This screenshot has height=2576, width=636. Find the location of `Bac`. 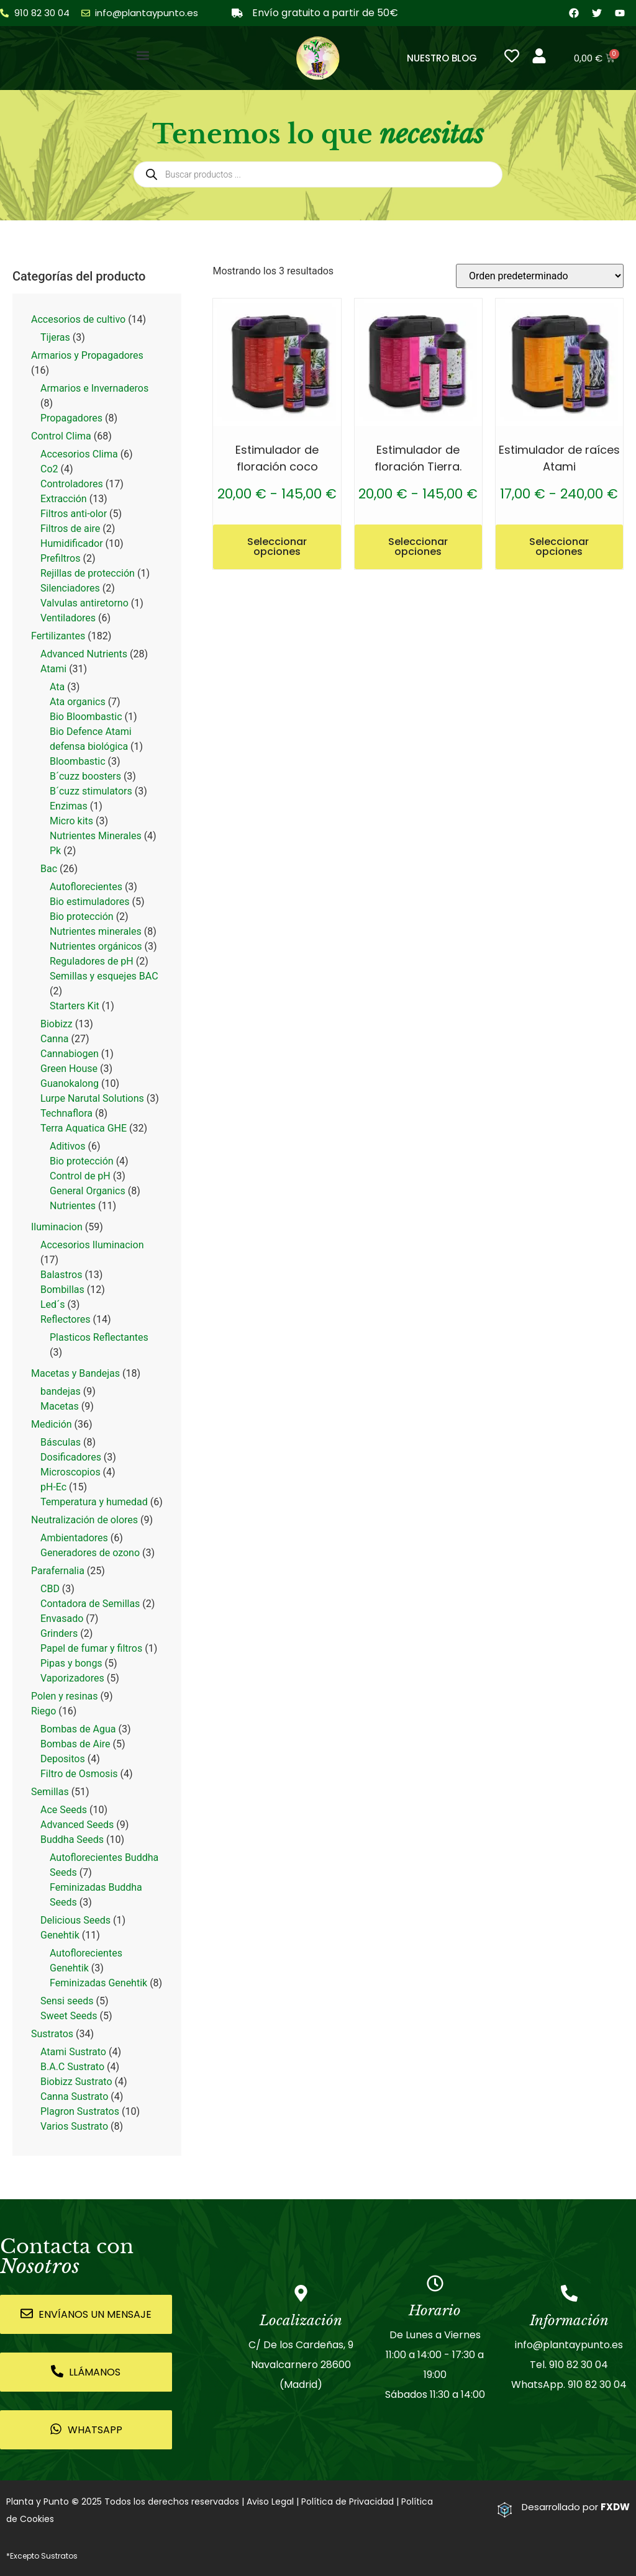

Bac is located at coordinates (48, 869).